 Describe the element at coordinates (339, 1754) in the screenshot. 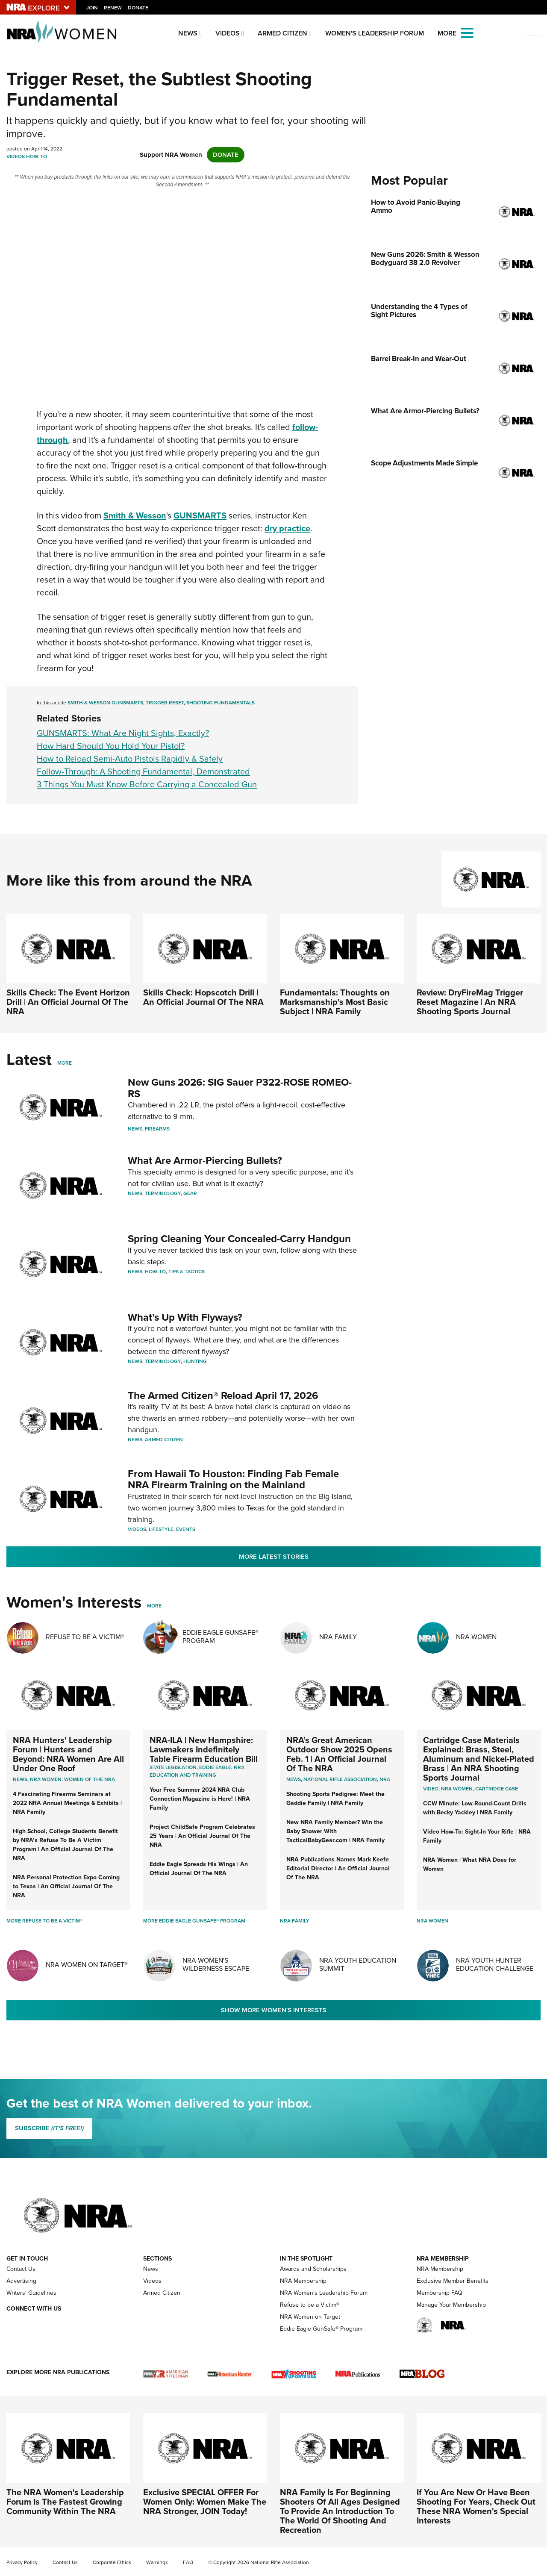

I see `NRA’s Great American Outdoor Show 2025 Opens Feb. 1 | An Official Journal Of The NRA` at that location.